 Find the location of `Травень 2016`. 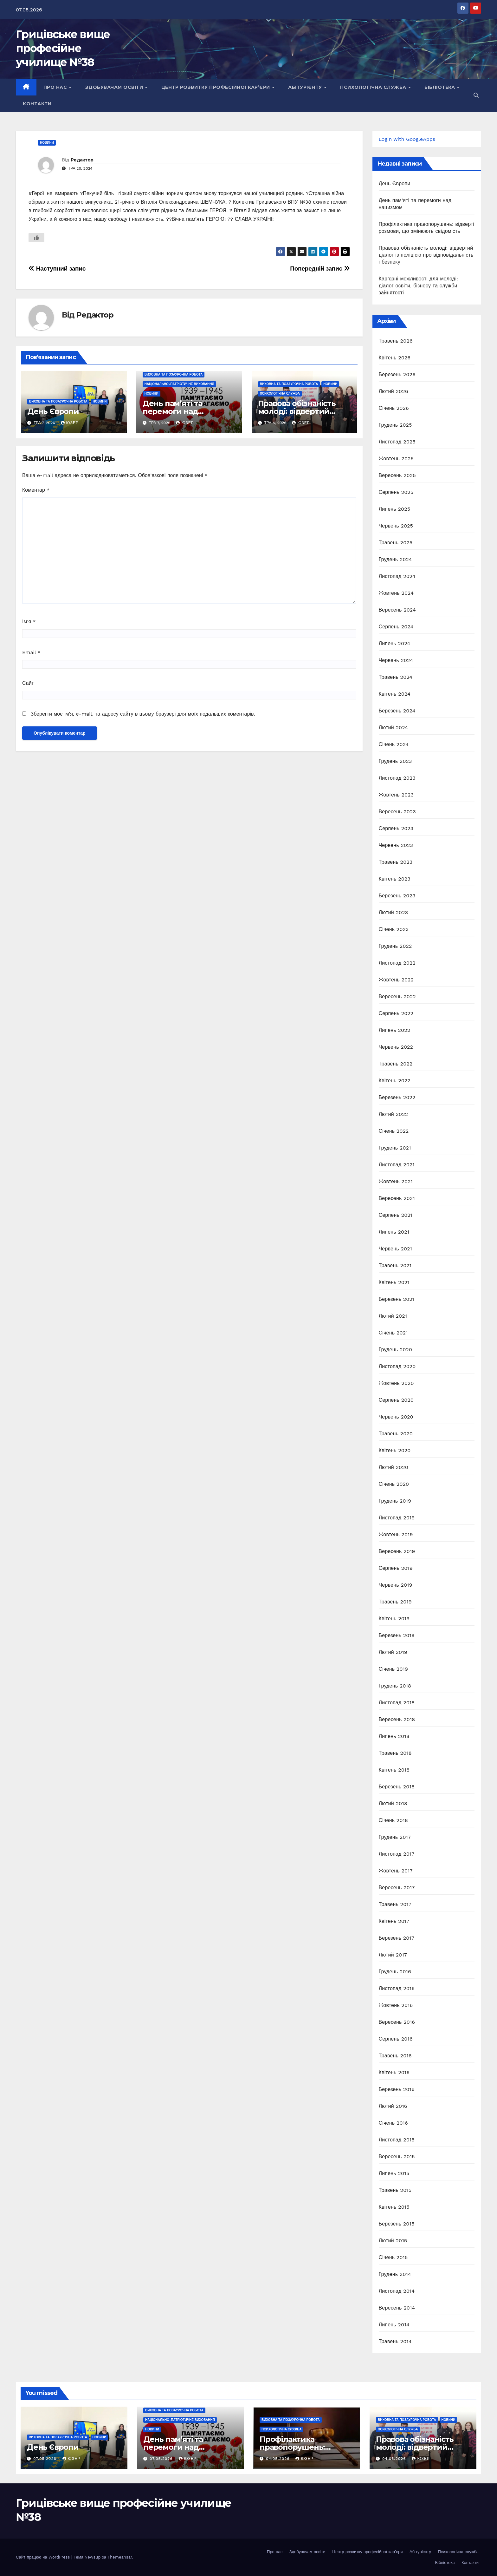

Травень 2016 is located at coordinates (395, 2056).